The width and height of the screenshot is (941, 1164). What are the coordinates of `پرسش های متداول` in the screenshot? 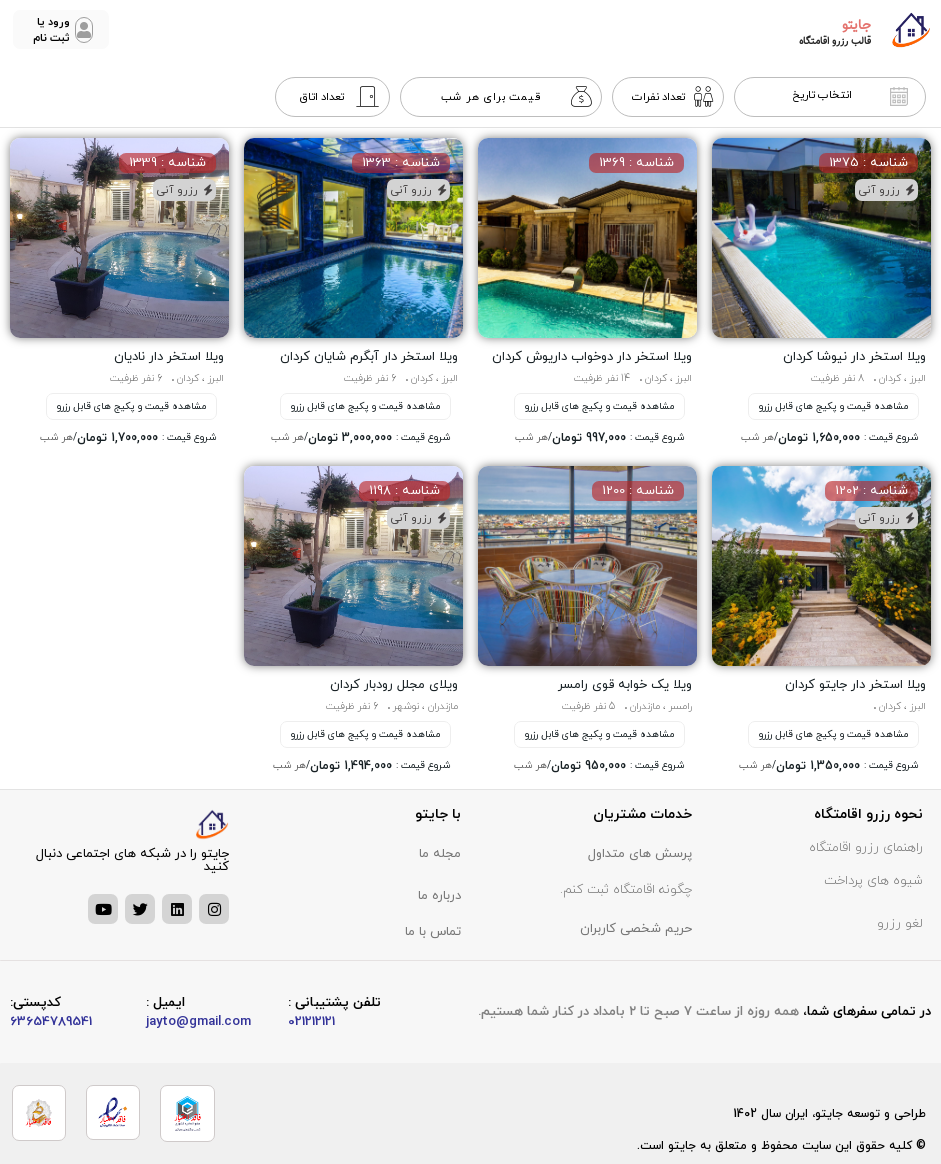 It's located at (640, 854).